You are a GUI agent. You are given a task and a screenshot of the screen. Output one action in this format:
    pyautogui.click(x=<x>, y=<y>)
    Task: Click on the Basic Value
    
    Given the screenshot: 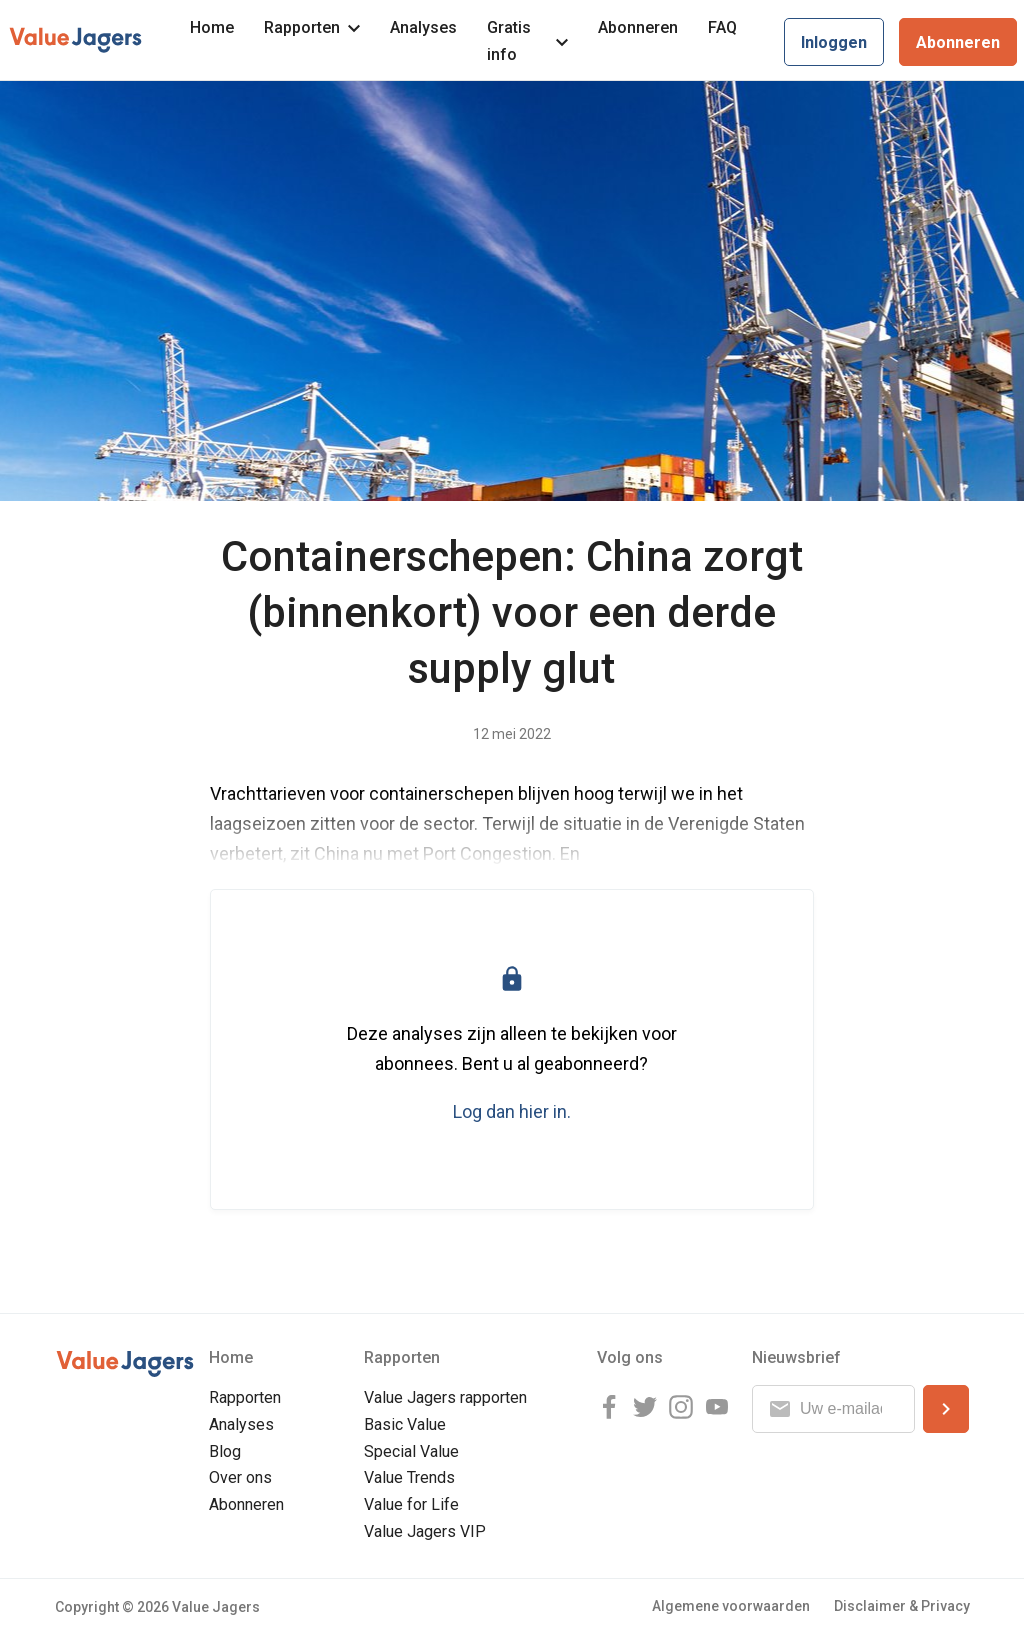 What is the action you would take?
    pyautogui.click(x=405, y=1424)
    